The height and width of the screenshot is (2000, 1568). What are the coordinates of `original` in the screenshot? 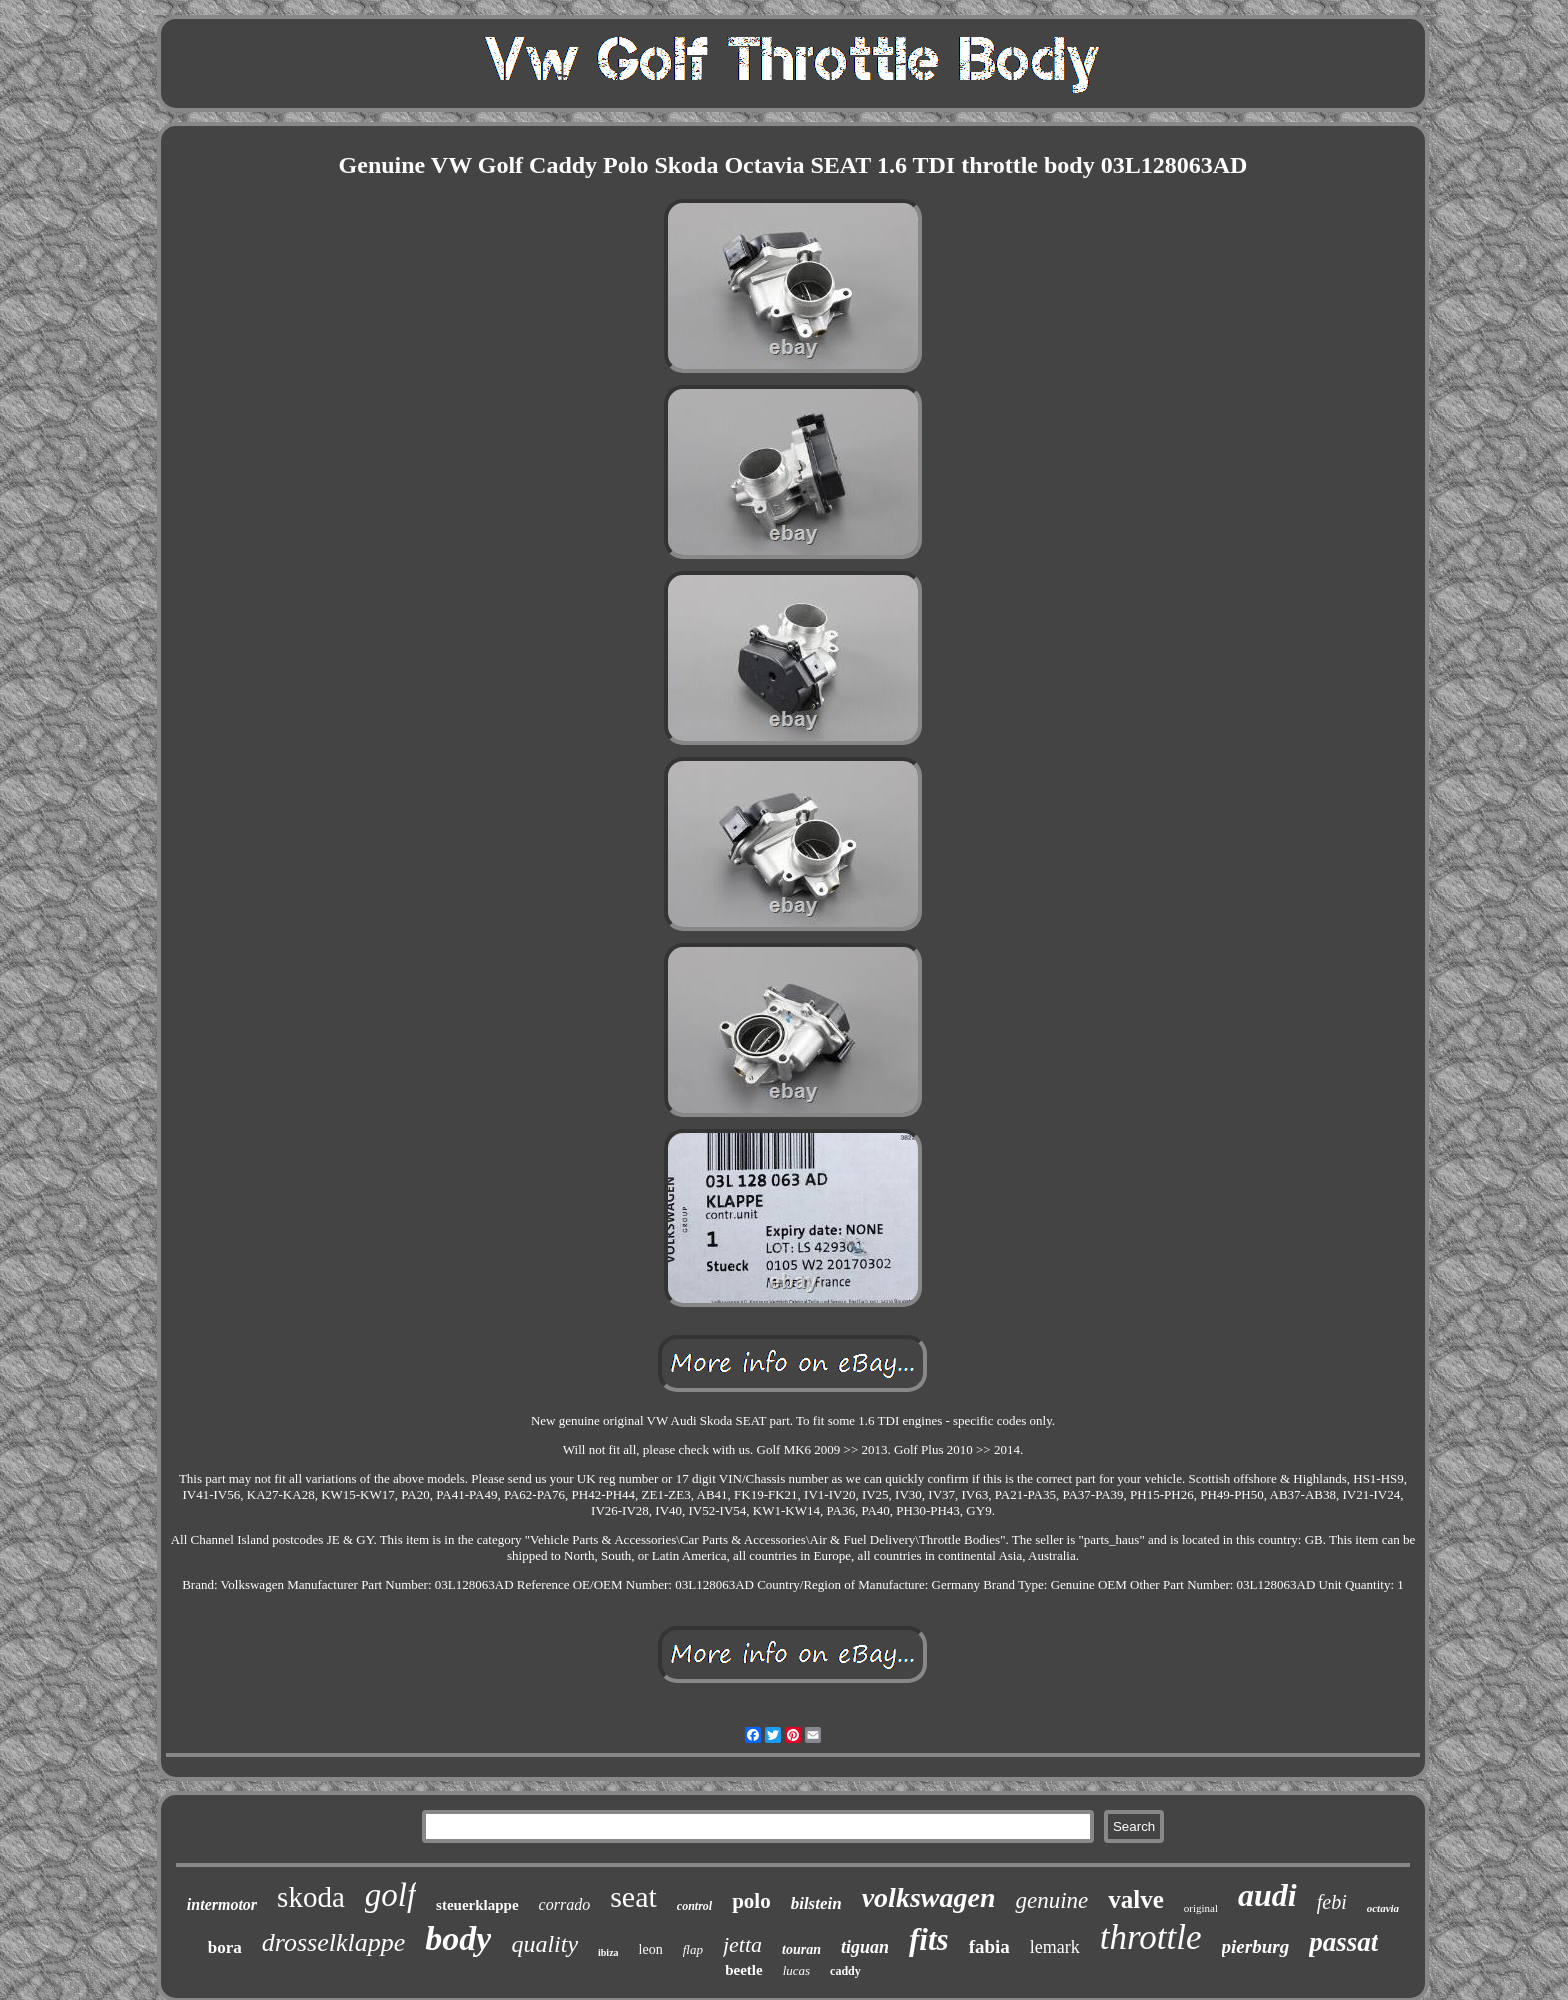 It's located at (1201, 1908).